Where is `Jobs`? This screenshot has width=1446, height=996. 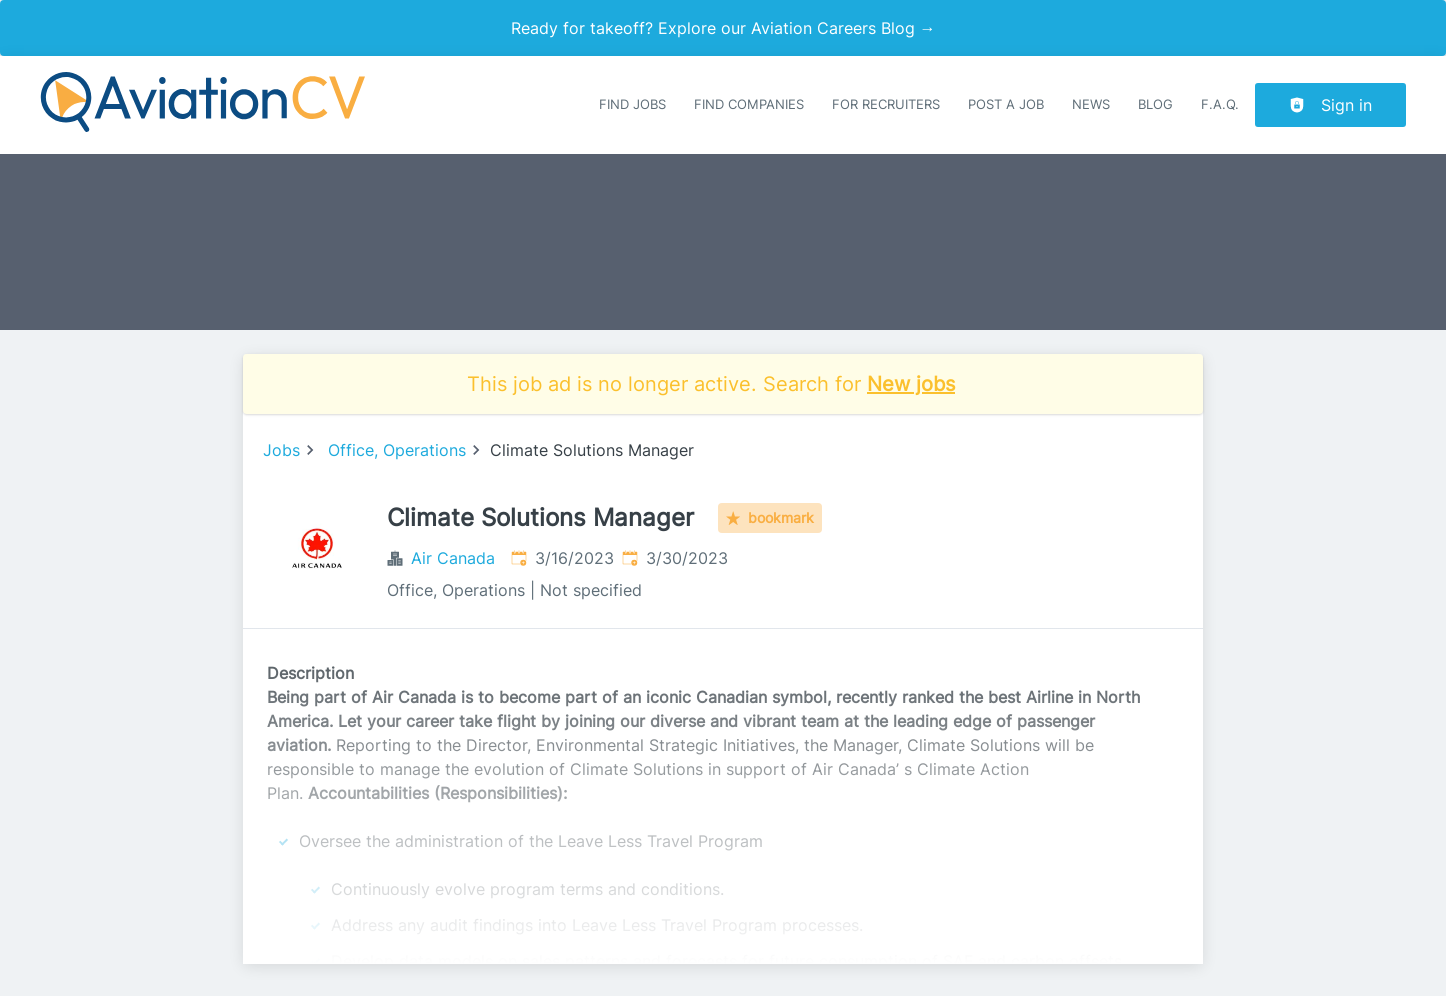
Jobs is located at coordinates (281, 450).